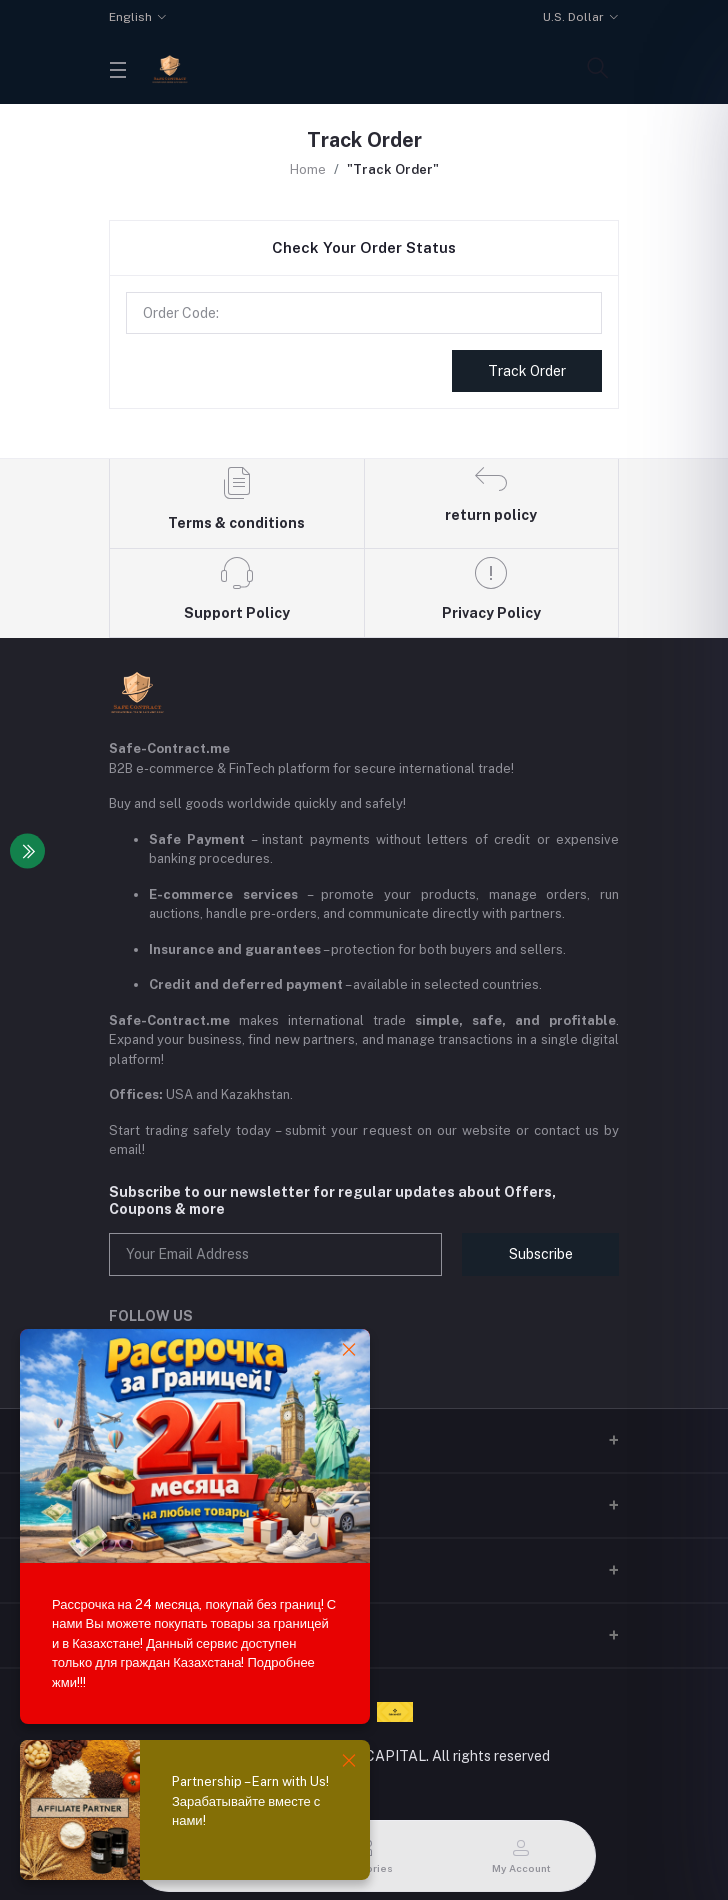 The width and height of the screenshot is (728, 1900). I want to click on Subscribe, so click(541, 1254).